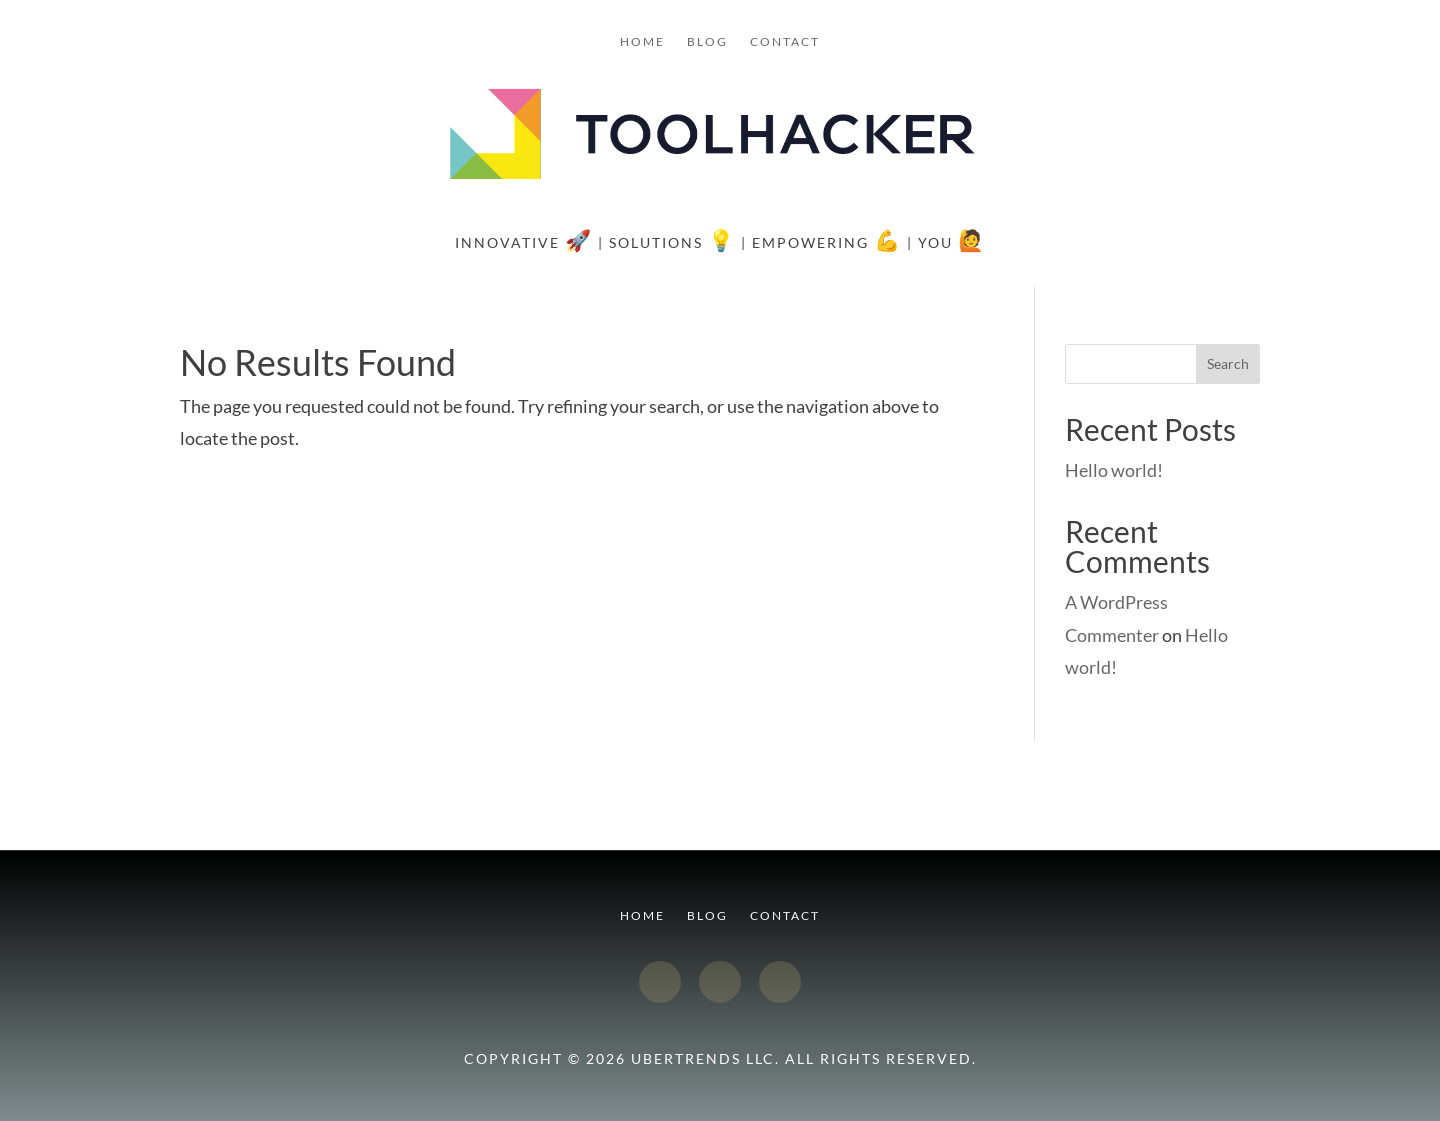  What do you see at coordinates (707, 42) in the screenshot?
I see `Blog` at bounding box center [707, 42].